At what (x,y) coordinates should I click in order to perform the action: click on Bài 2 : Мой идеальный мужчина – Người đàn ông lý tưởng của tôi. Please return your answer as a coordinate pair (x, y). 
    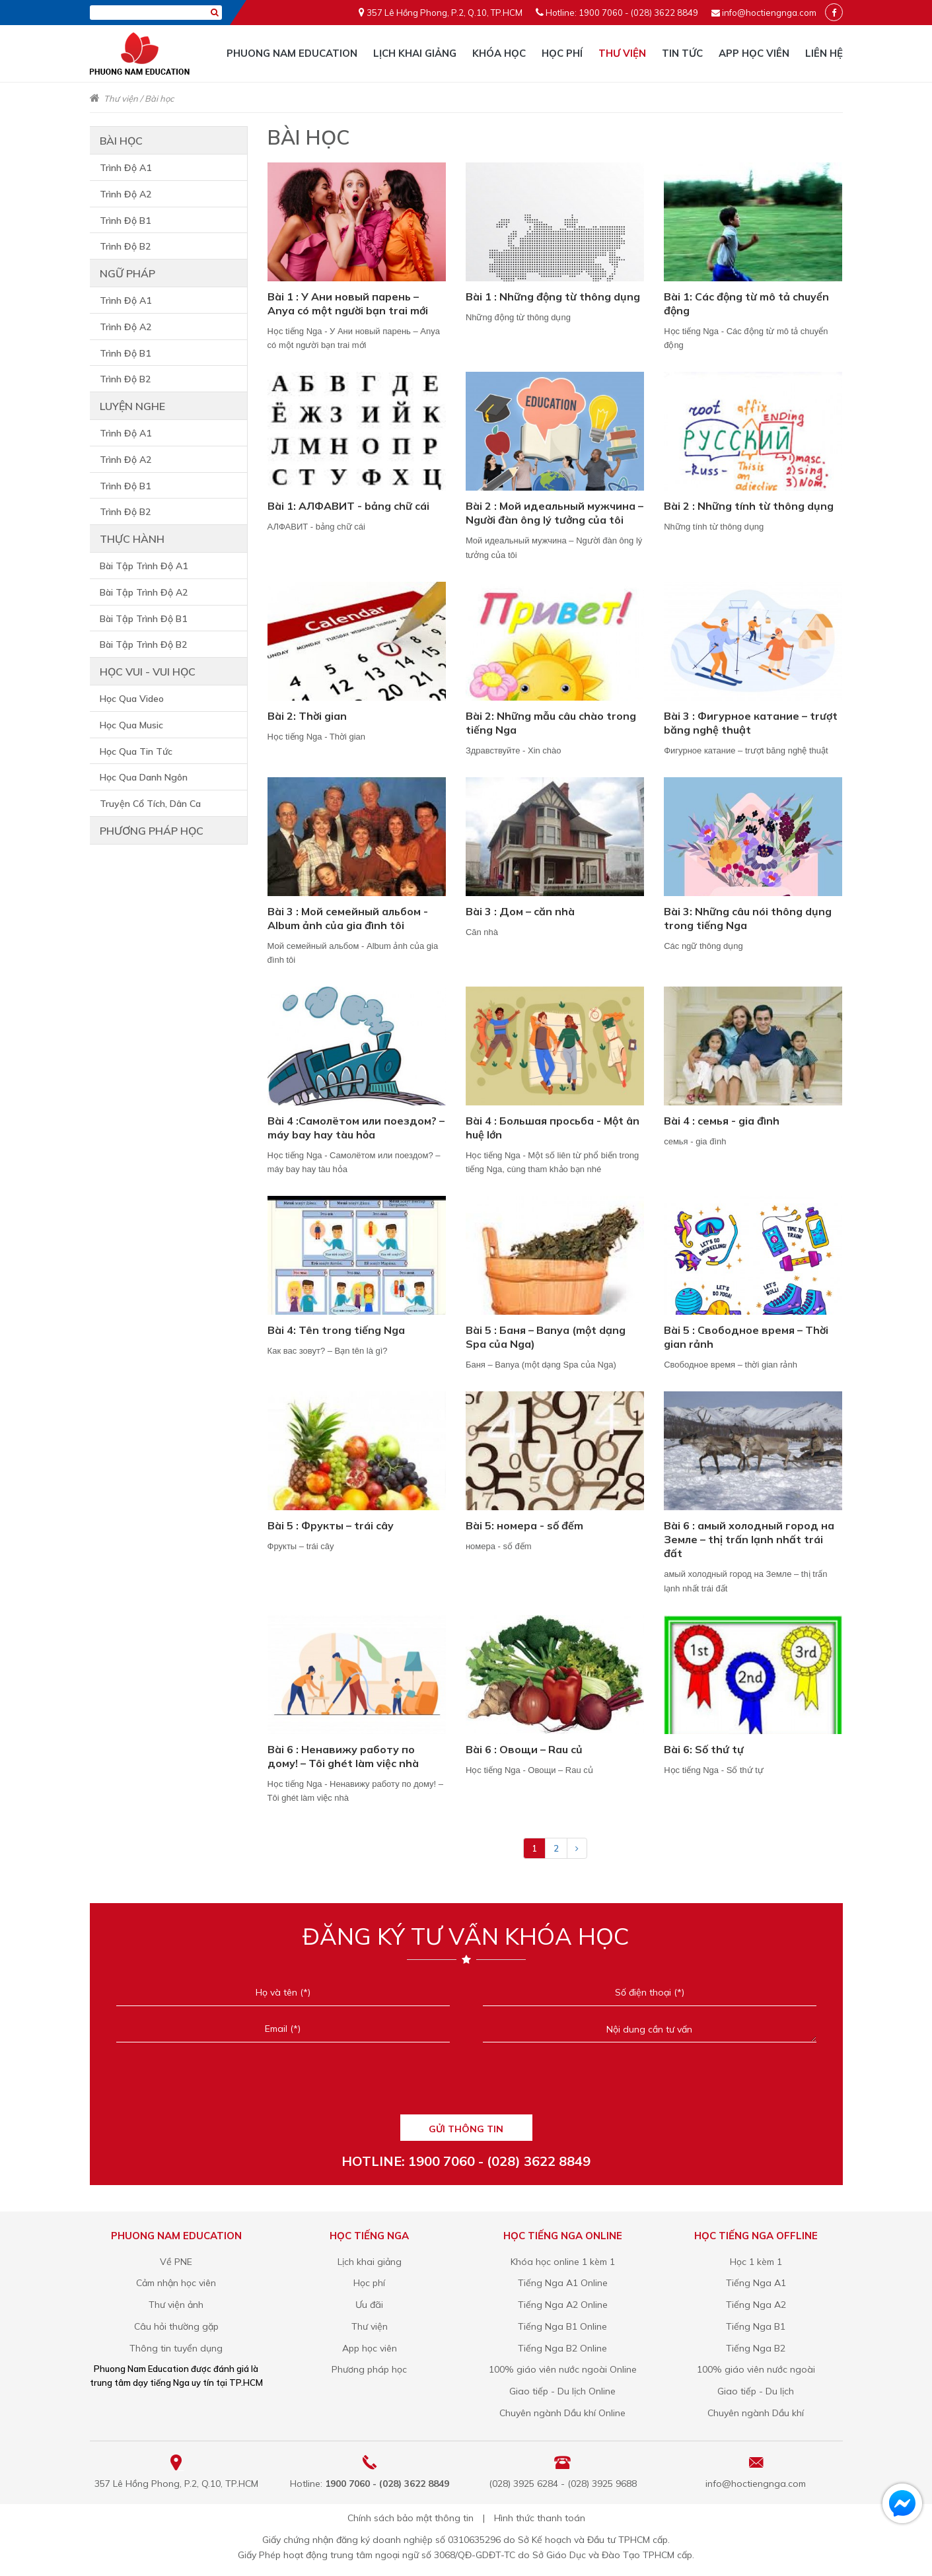
    Looking at the image, I should click on (554, 512).